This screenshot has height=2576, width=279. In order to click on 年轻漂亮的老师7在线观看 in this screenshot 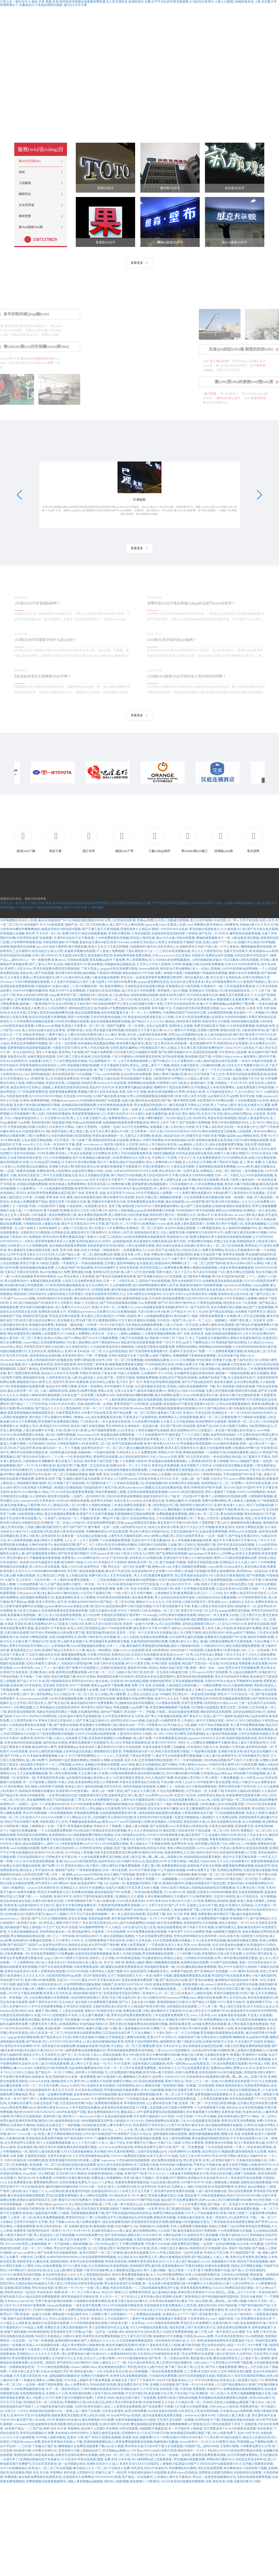, I will do `click(34, 938)`.